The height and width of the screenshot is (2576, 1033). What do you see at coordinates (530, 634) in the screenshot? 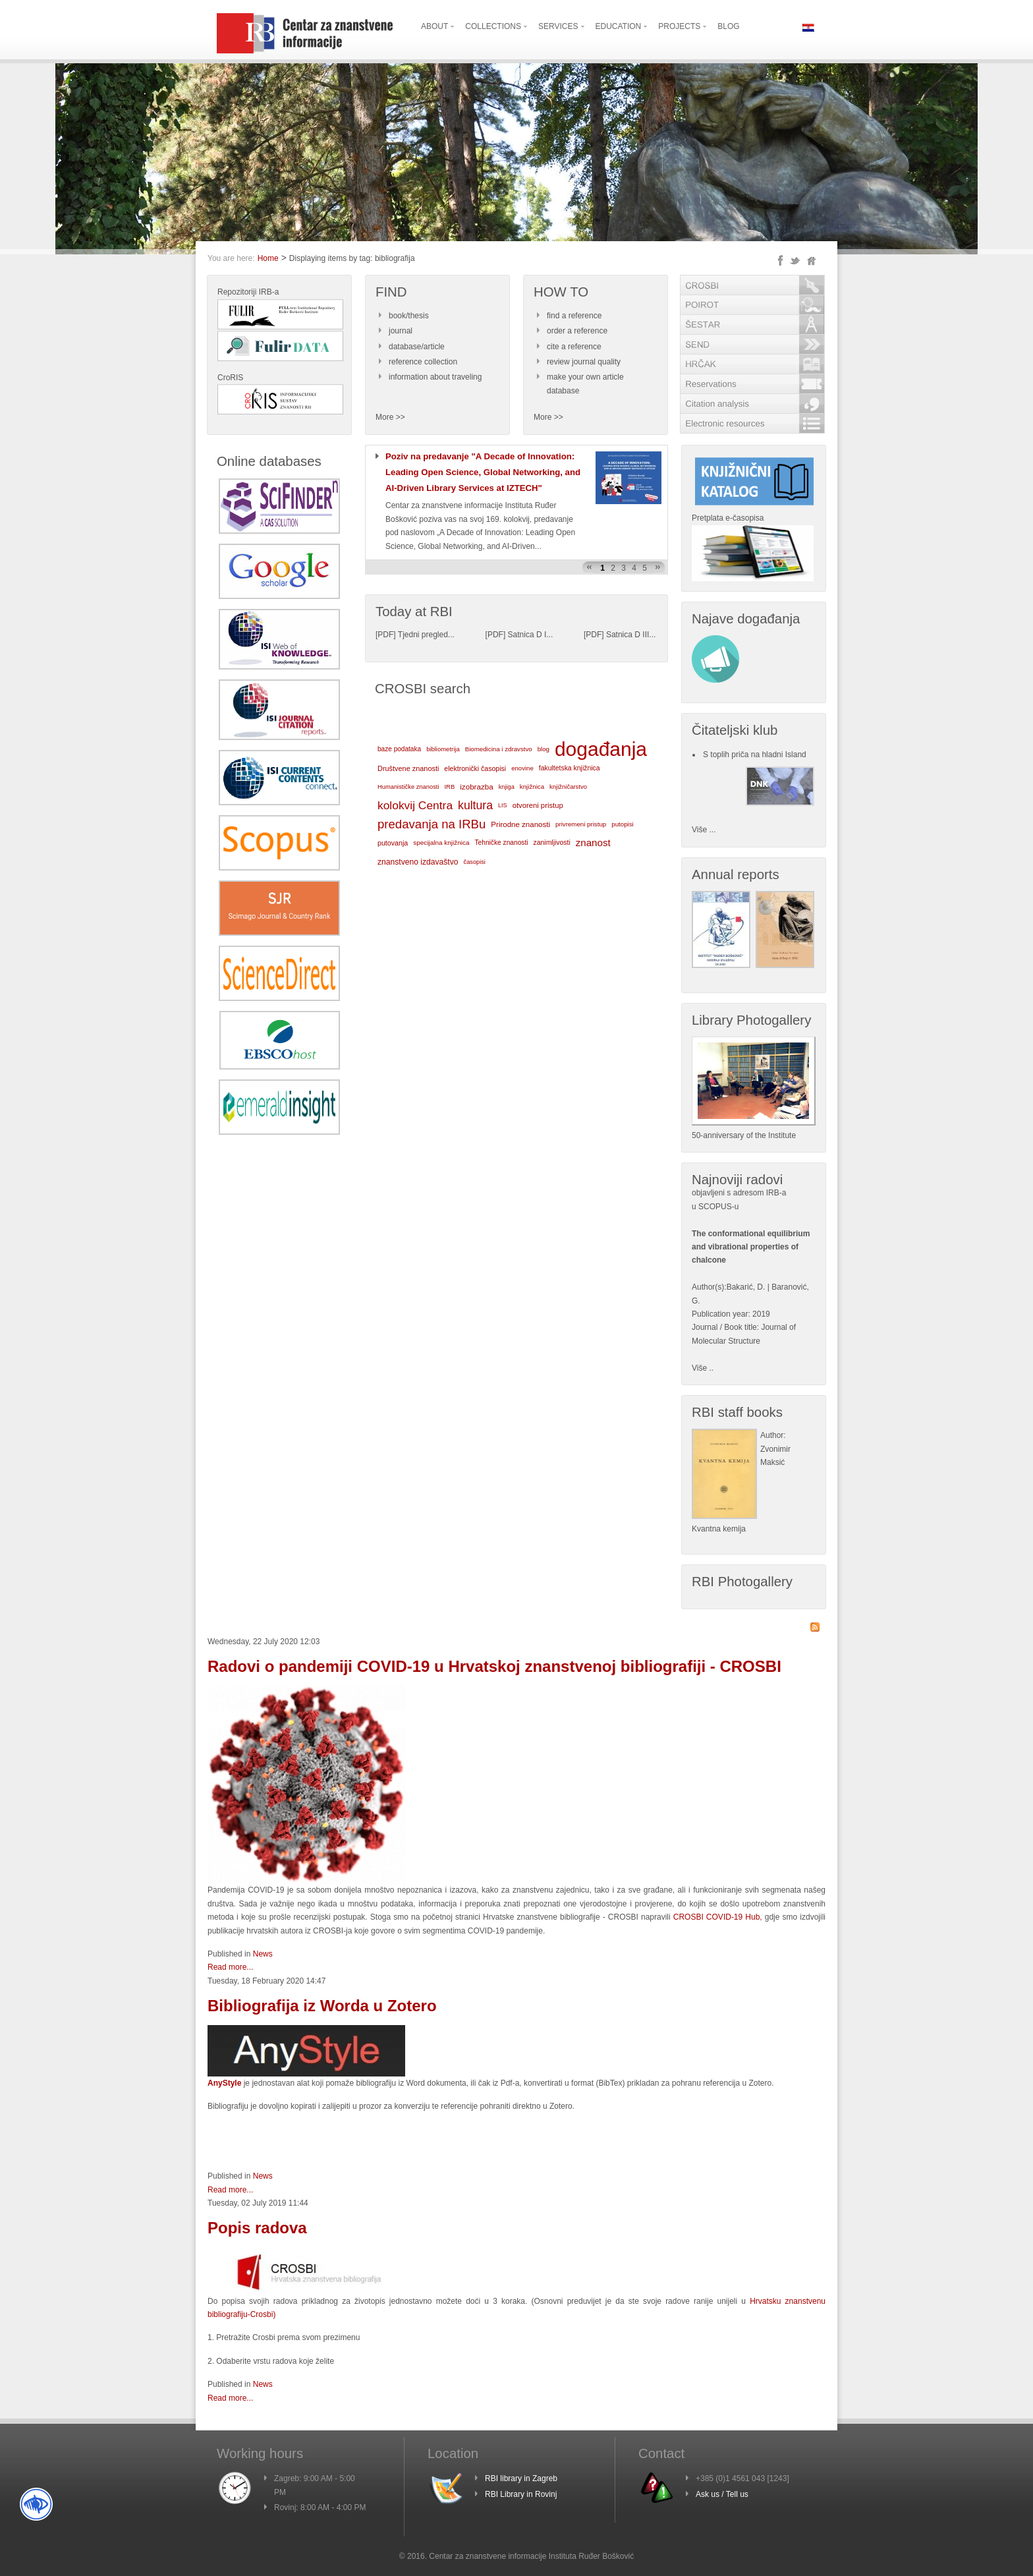
I see `Satnica D I...` at bounding box center [530, 634].